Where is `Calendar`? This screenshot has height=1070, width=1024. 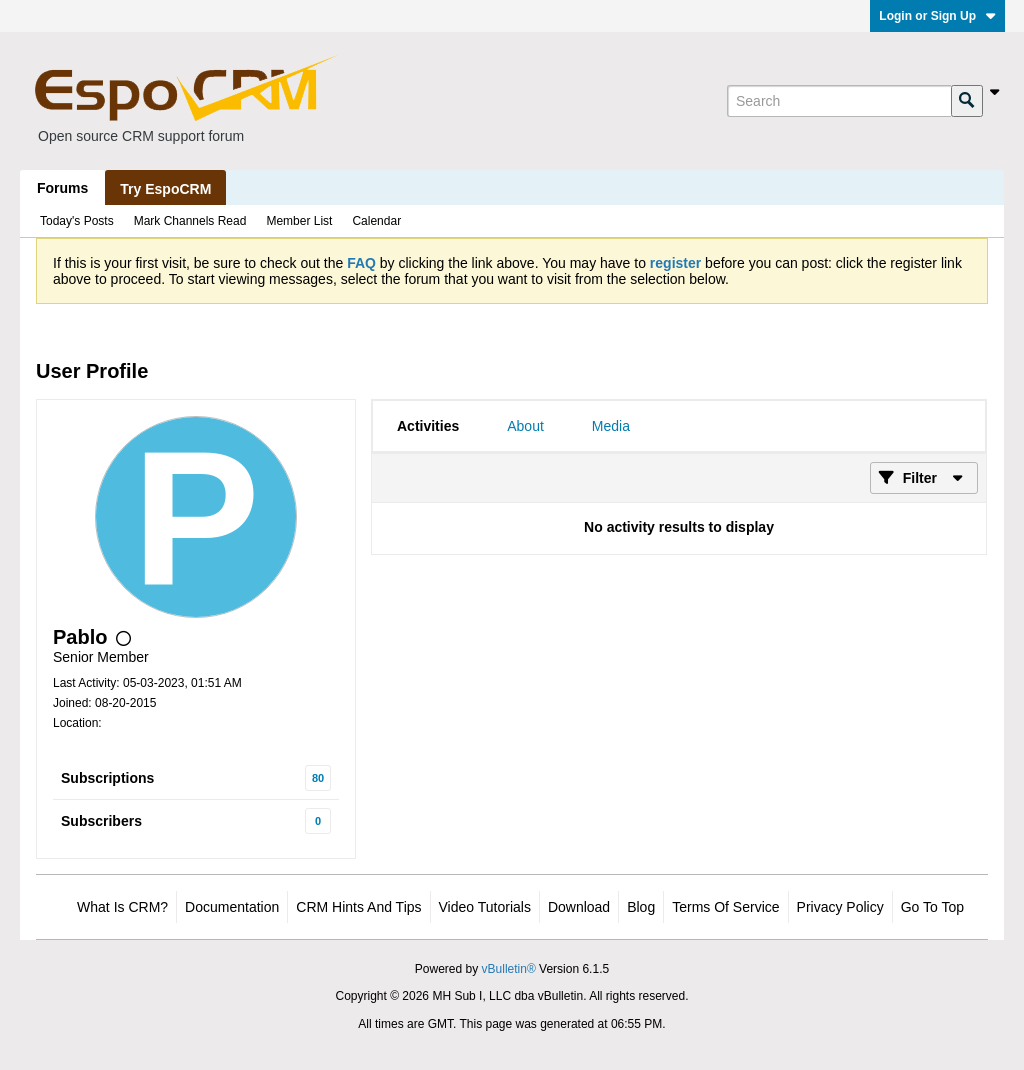
Calendar is located at coordinates (376, 221).